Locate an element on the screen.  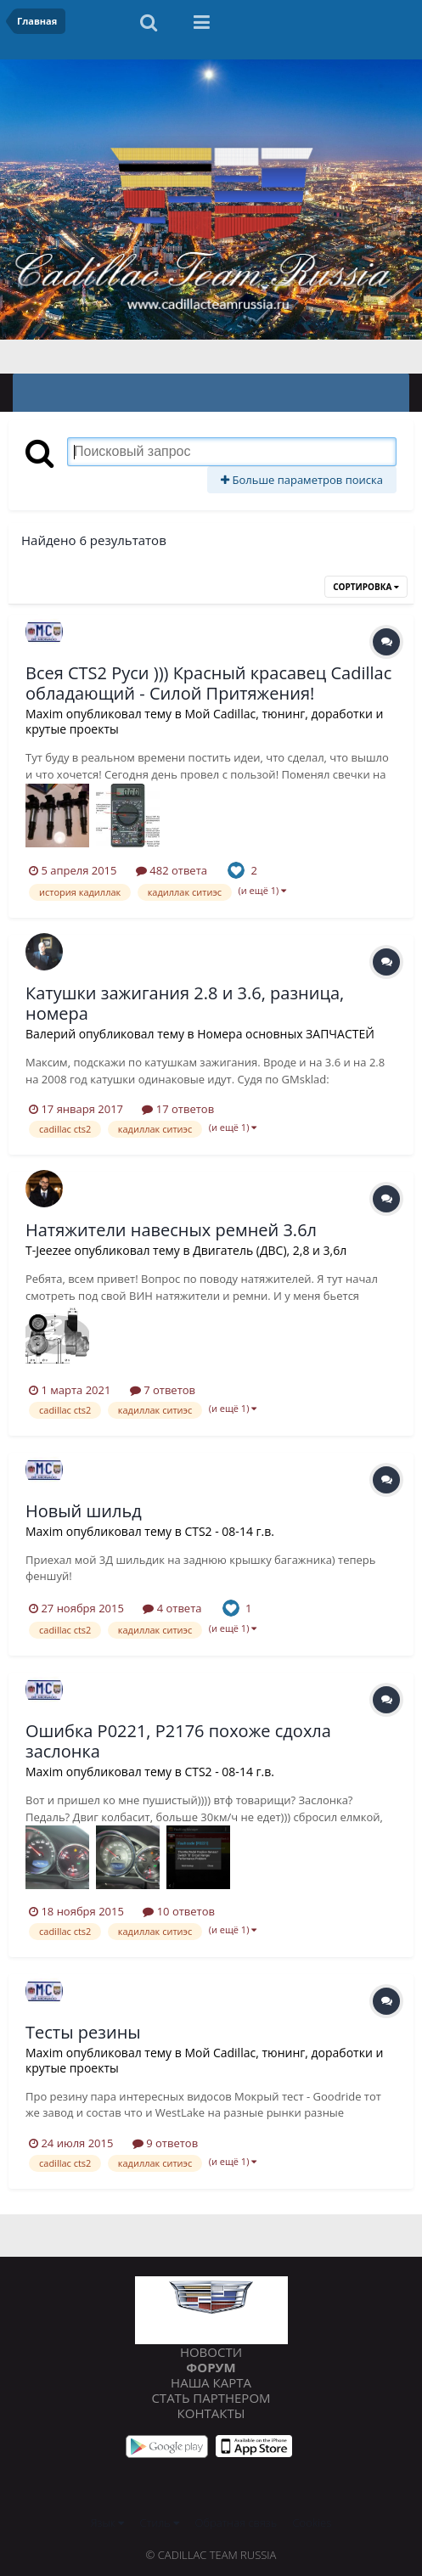
Обратная связь is located at coordinates (236, 2522).